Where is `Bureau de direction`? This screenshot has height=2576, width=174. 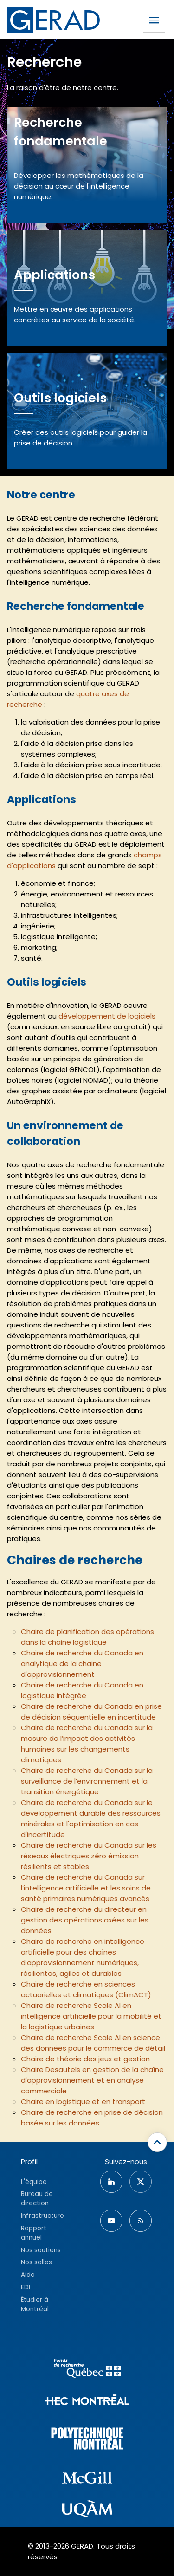
Bureau de direction is located at coordinates (37, 2199).